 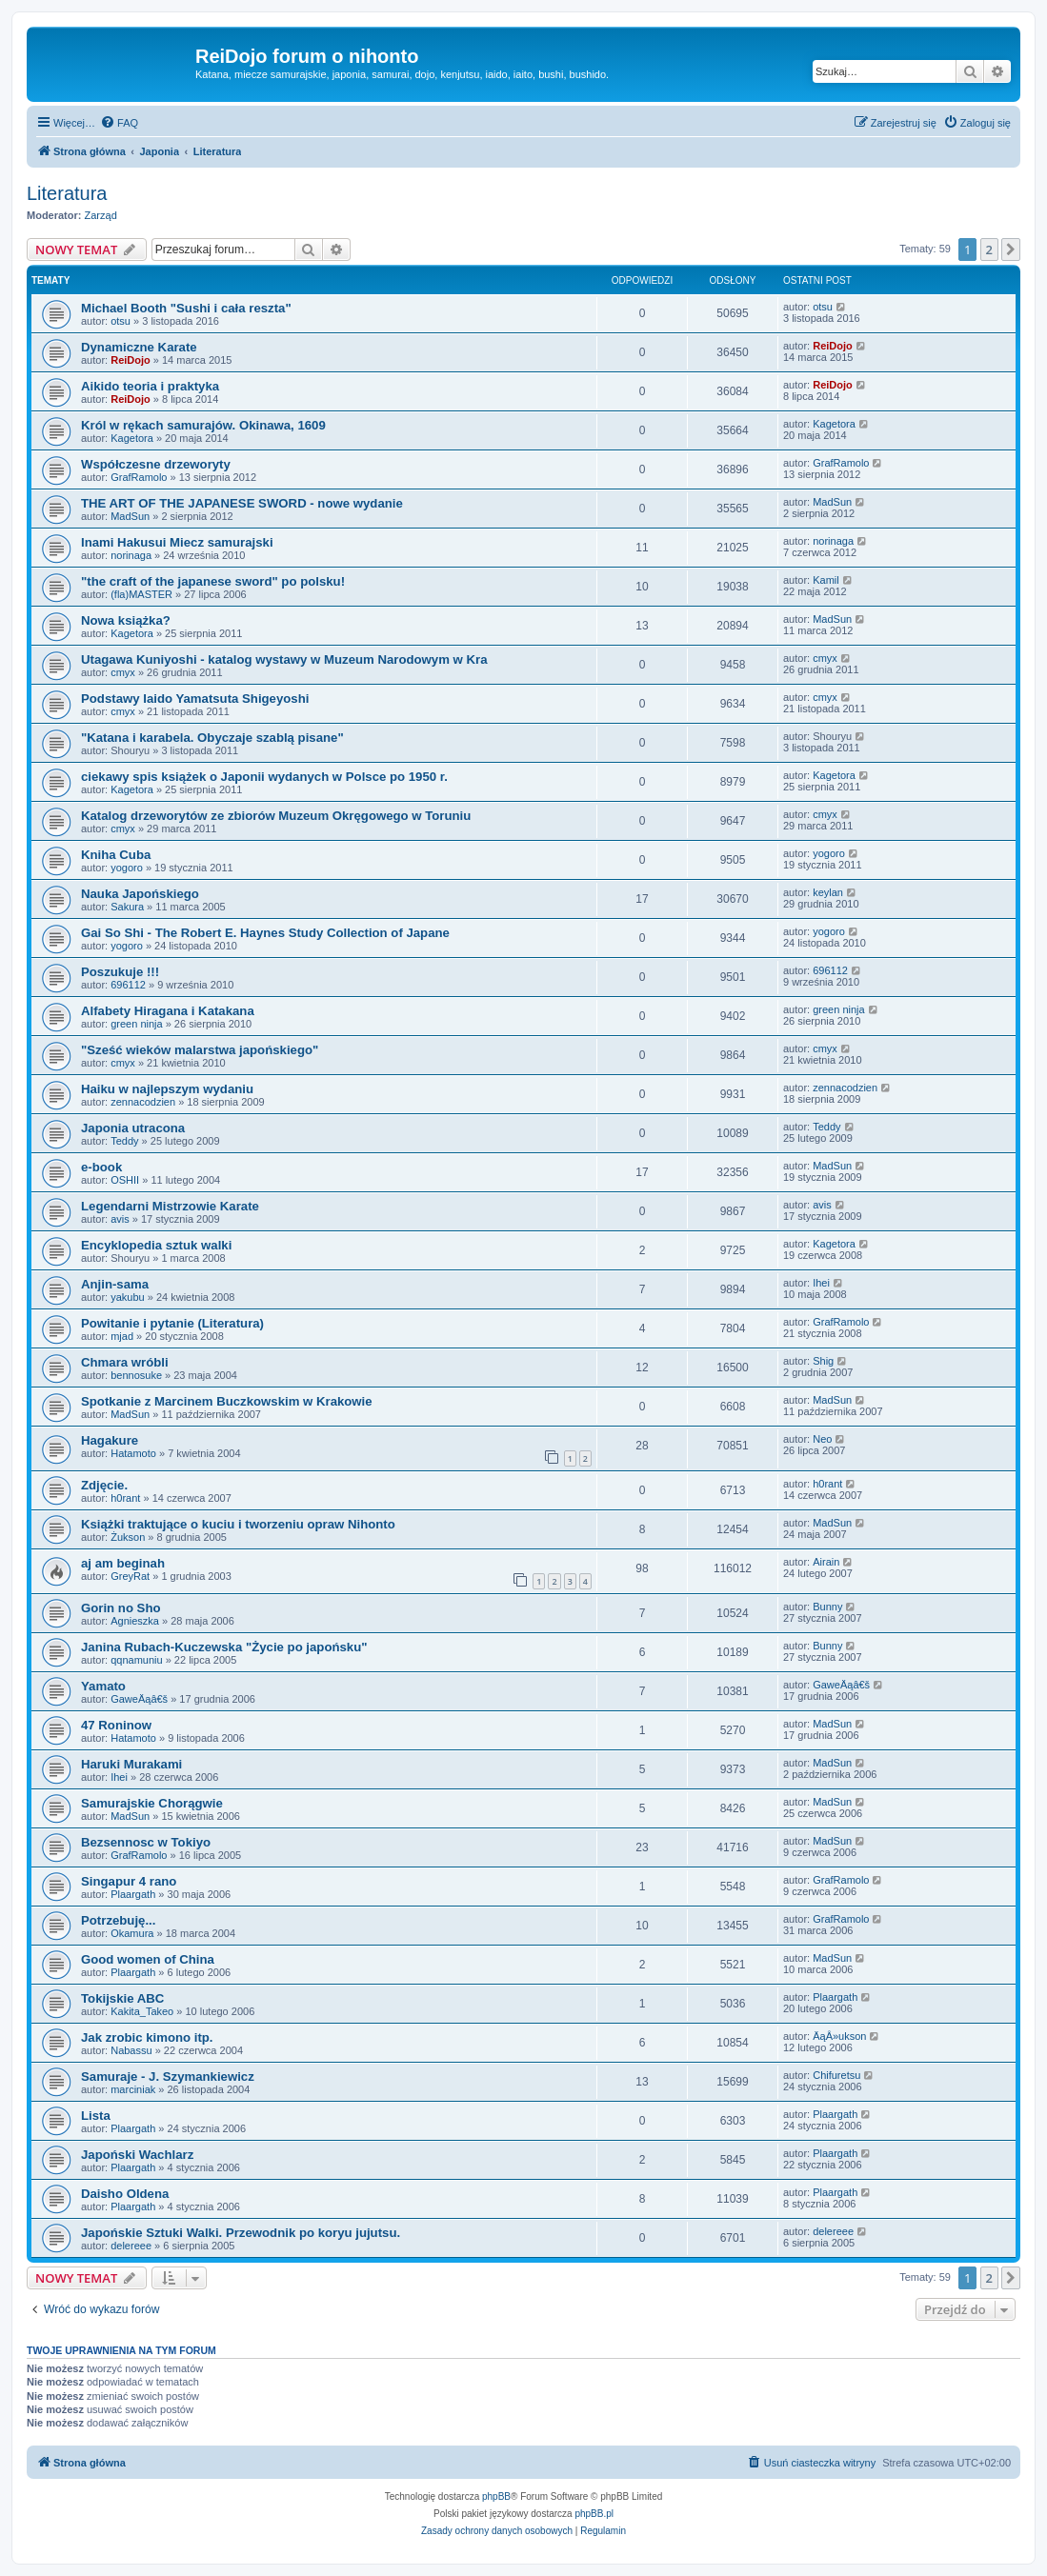 What do you see at coordinates (594, 2513) in the screenshot?
I see `phpBB.pl` at bounding box center [594, 2513].